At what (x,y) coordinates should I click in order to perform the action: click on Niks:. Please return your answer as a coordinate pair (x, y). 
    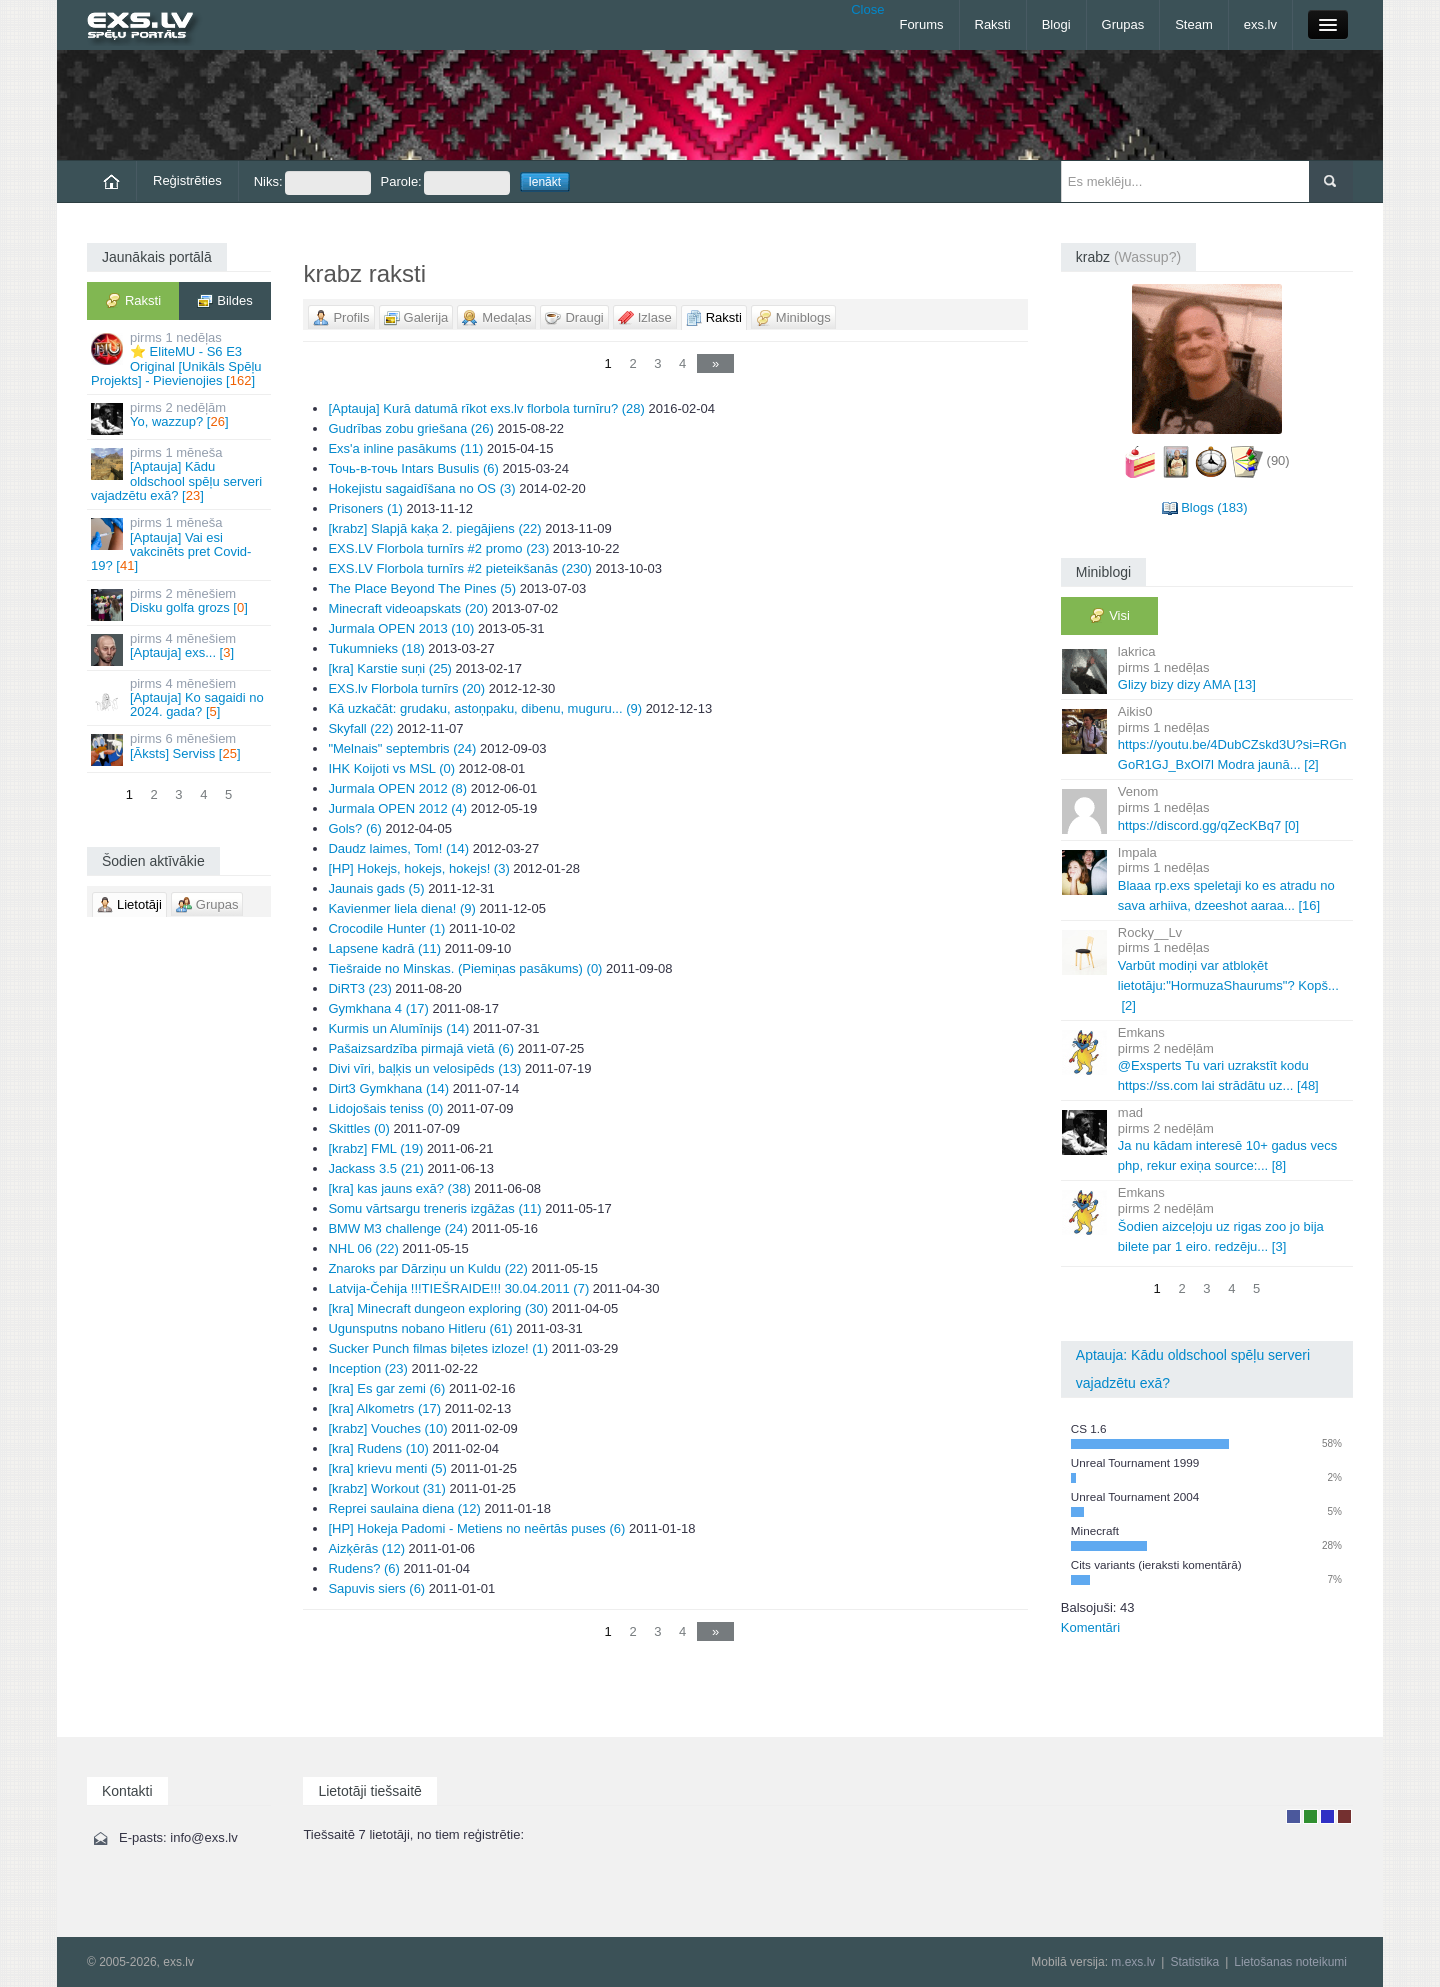
    Looking at the image, I should click on (312, 183).